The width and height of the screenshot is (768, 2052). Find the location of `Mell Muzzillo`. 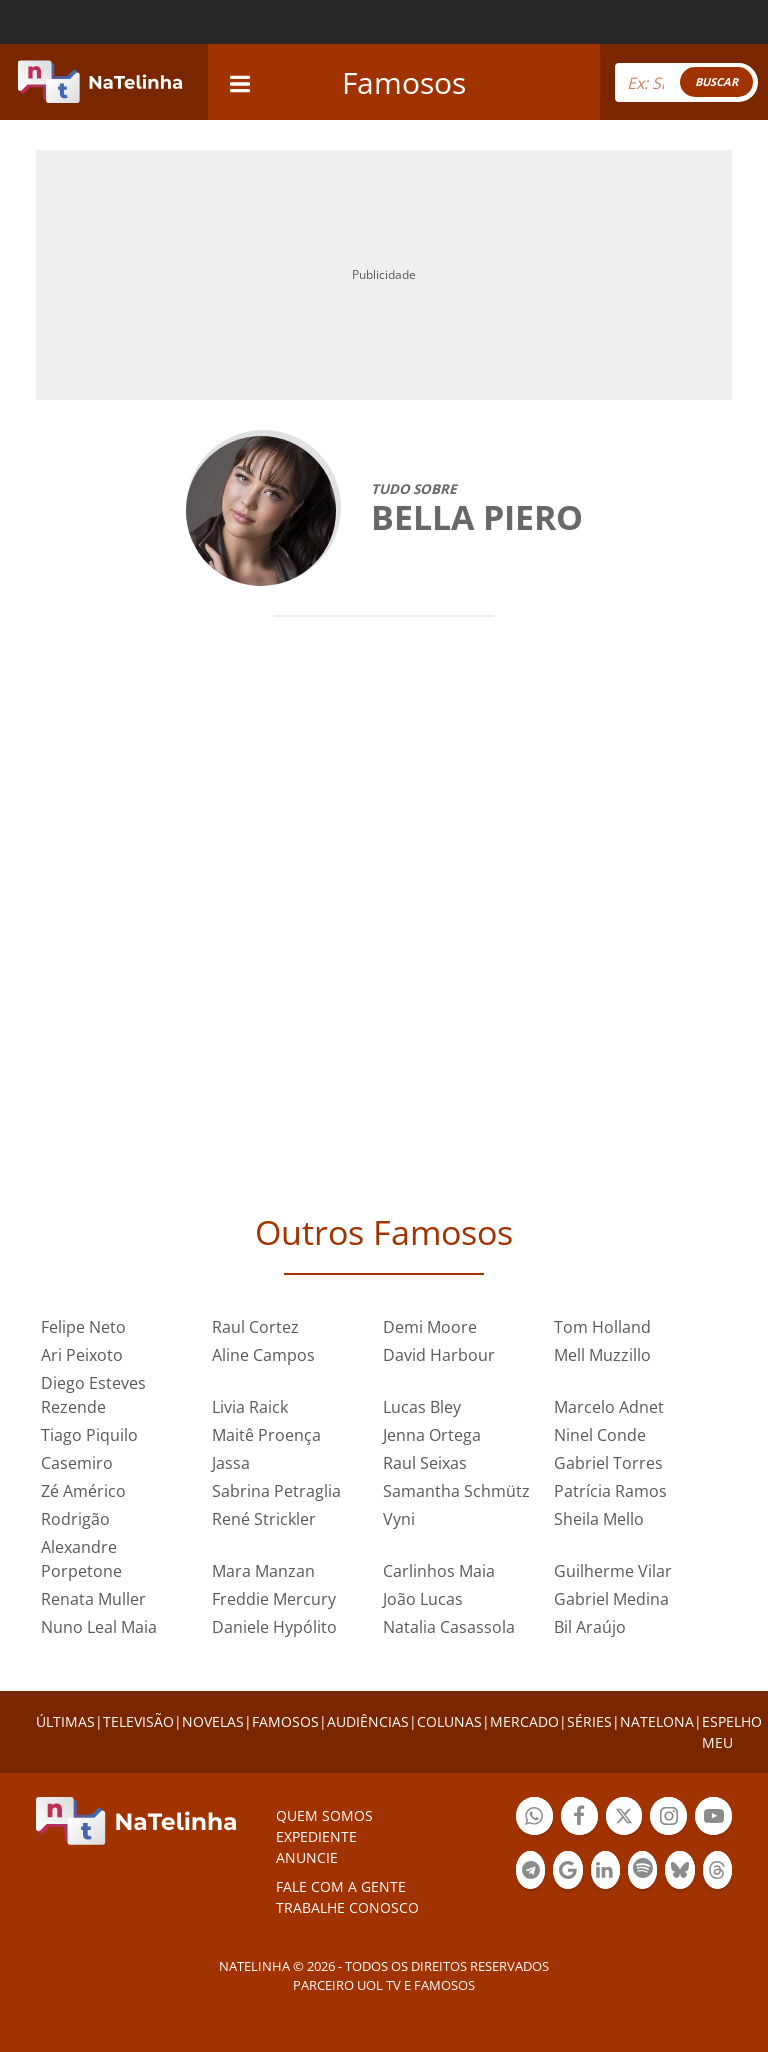

Mell Muzzillo is located at coordinates (602, 1355).